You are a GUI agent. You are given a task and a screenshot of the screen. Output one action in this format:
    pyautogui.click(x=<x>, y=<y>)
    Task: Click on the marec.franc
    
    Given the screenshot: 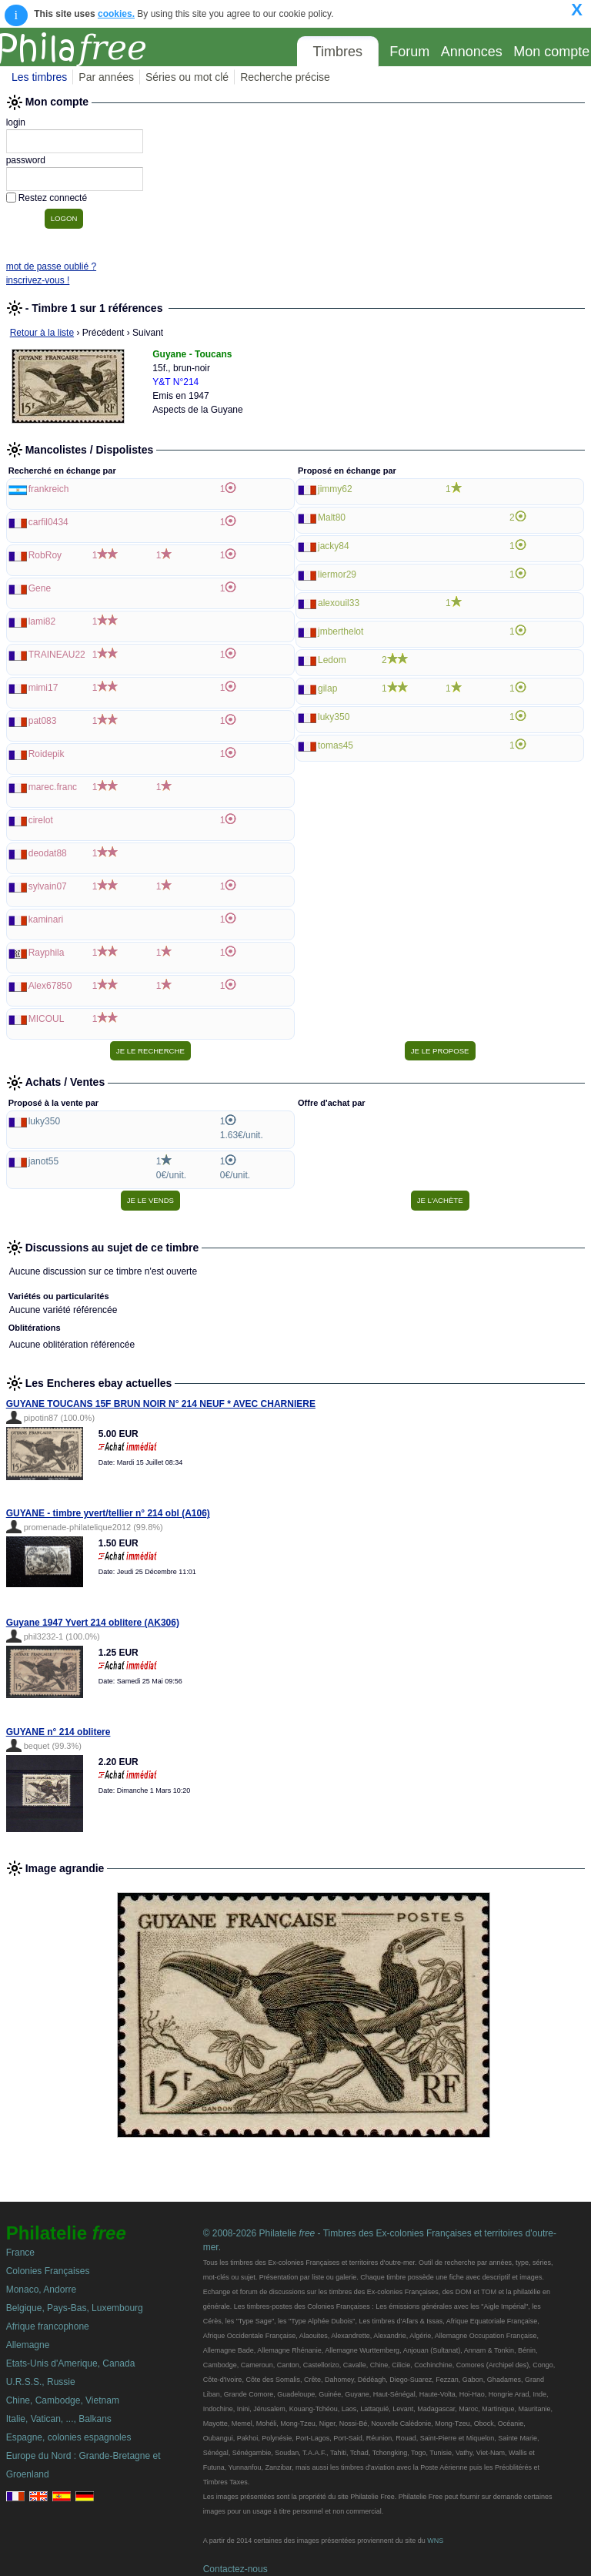 What is the action you would take?
    pyautogui.click(x=52, y=787)
    